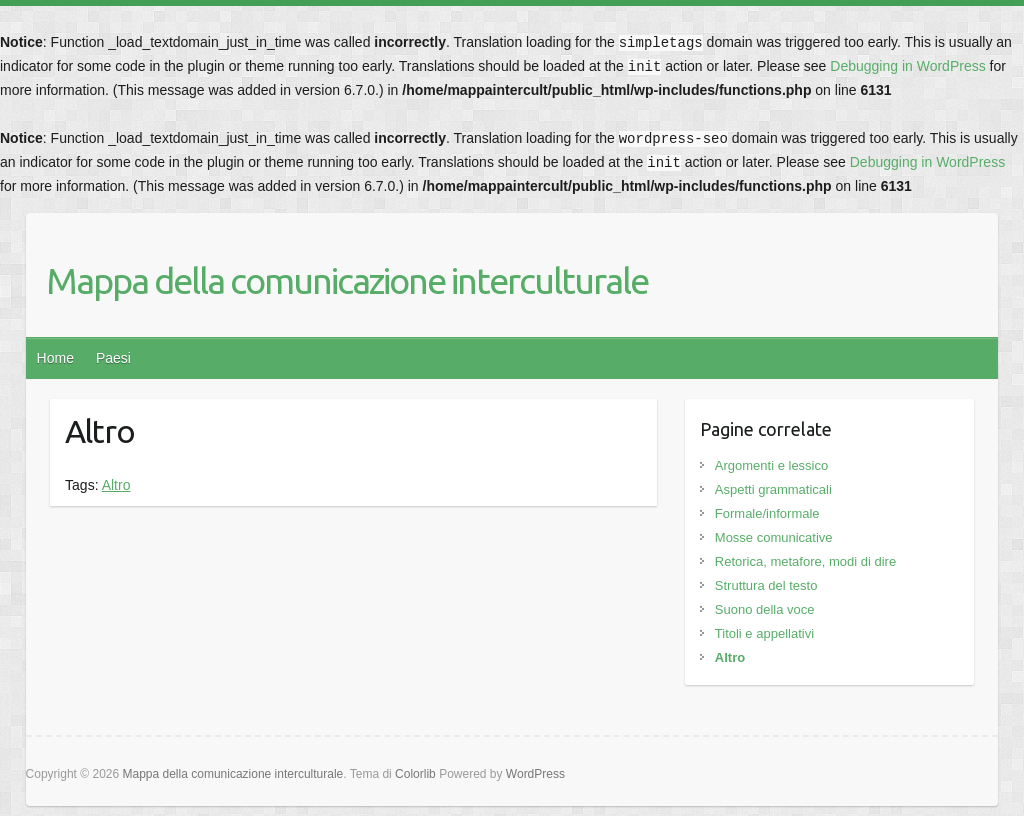  I want to click on Mosse comunicative, so click(774, 537).